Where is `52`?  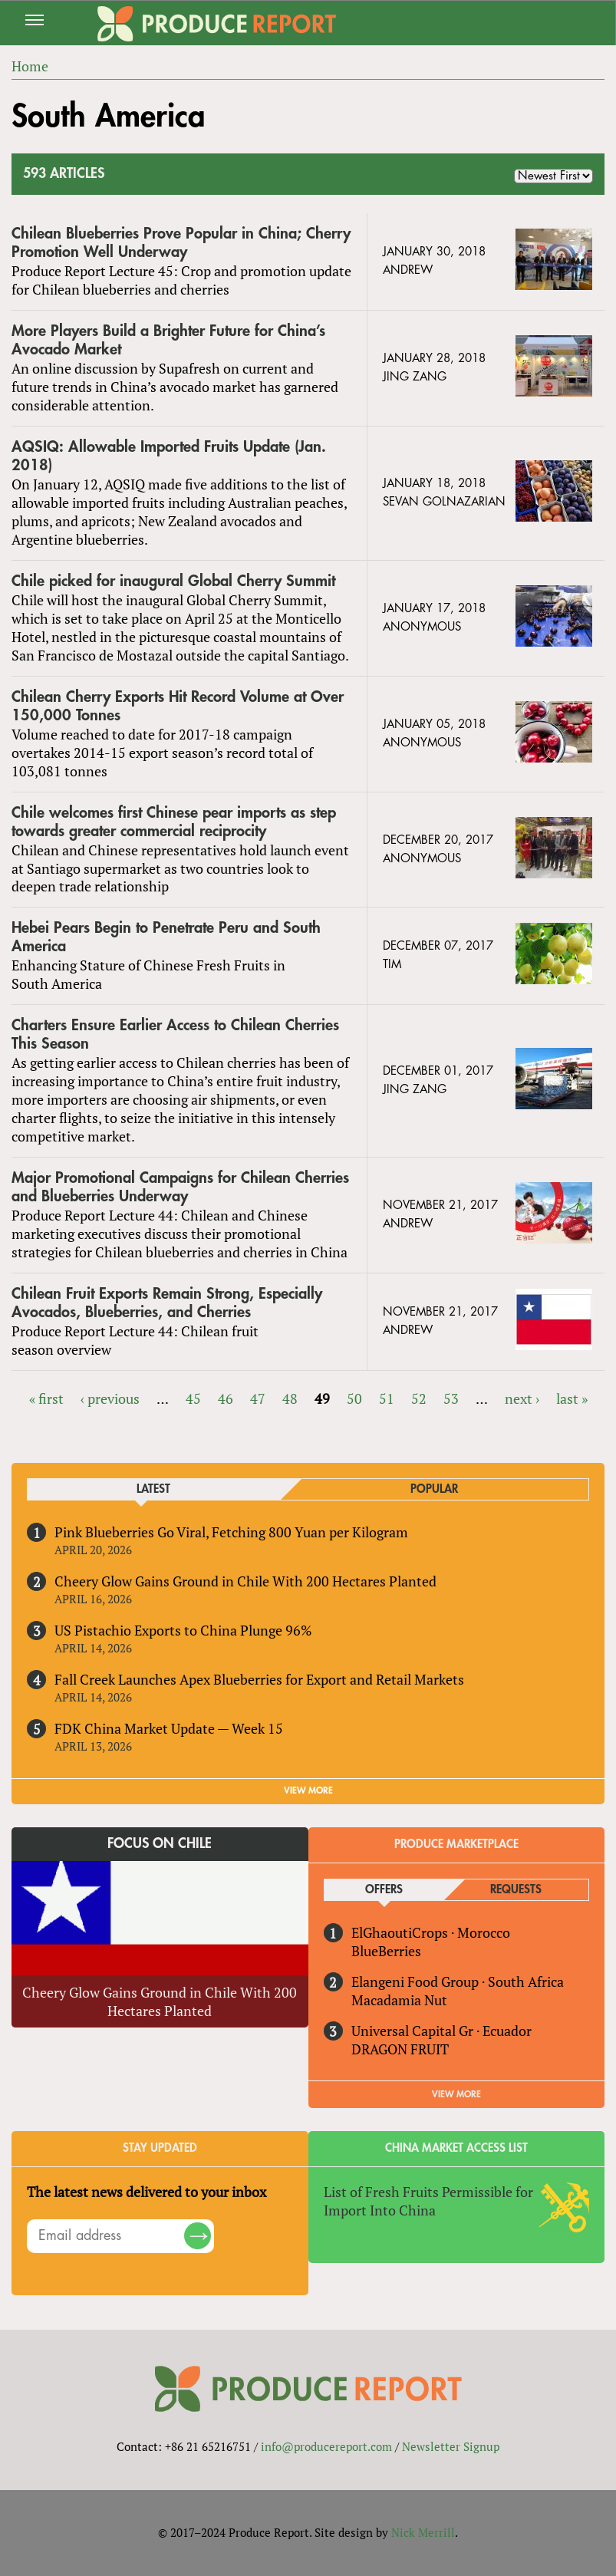 52 is located at coordinates (419, 1398).